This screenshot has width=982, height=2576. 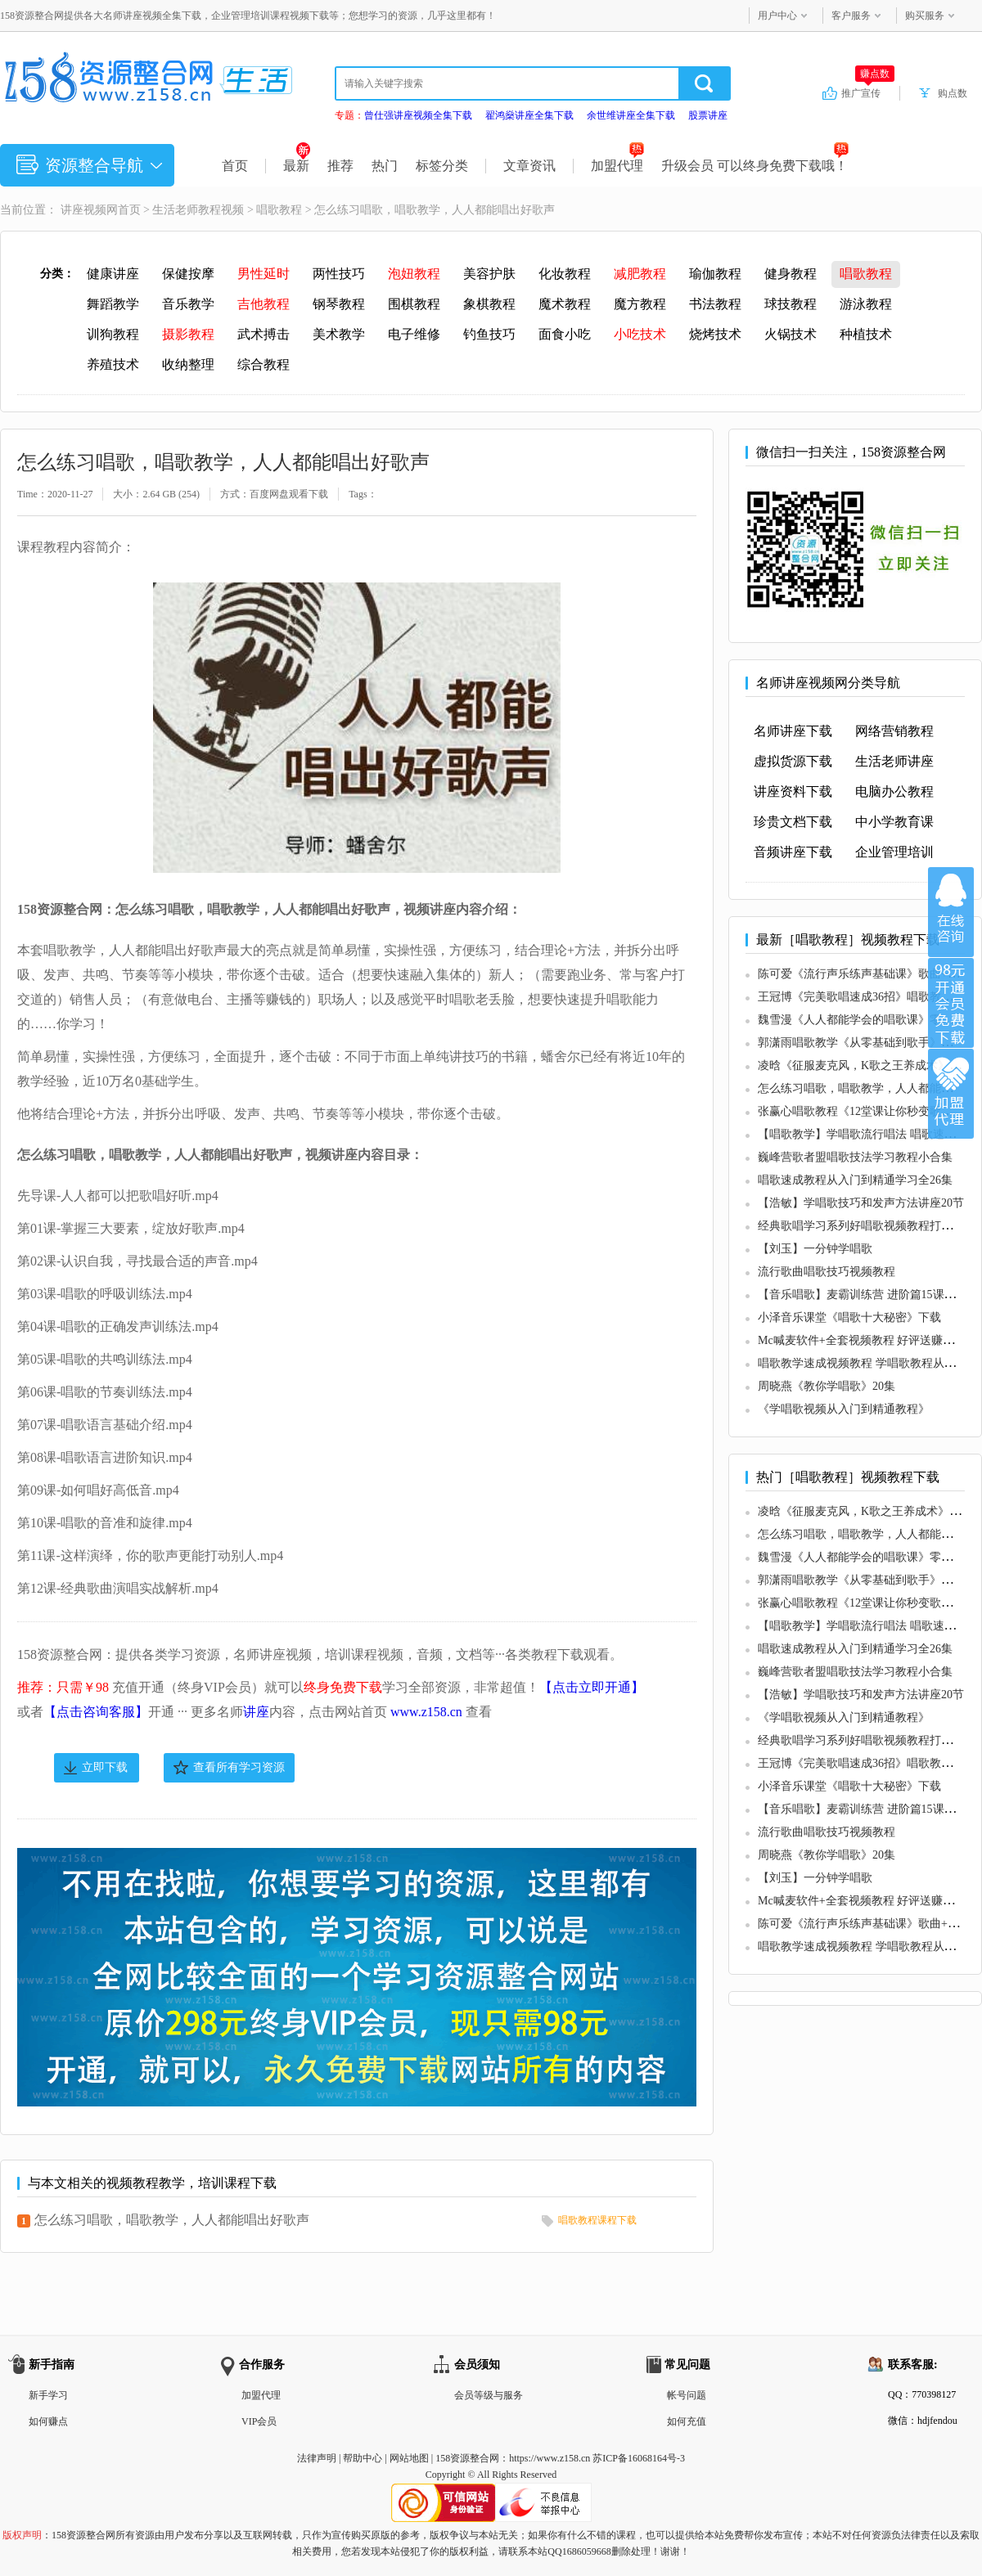 What do you see at coordinates (855, 1157) in the screenshot?
I see `巍峰营歌者盟唱歌技法学习教程小合集` at bounding box center [855, 1157].